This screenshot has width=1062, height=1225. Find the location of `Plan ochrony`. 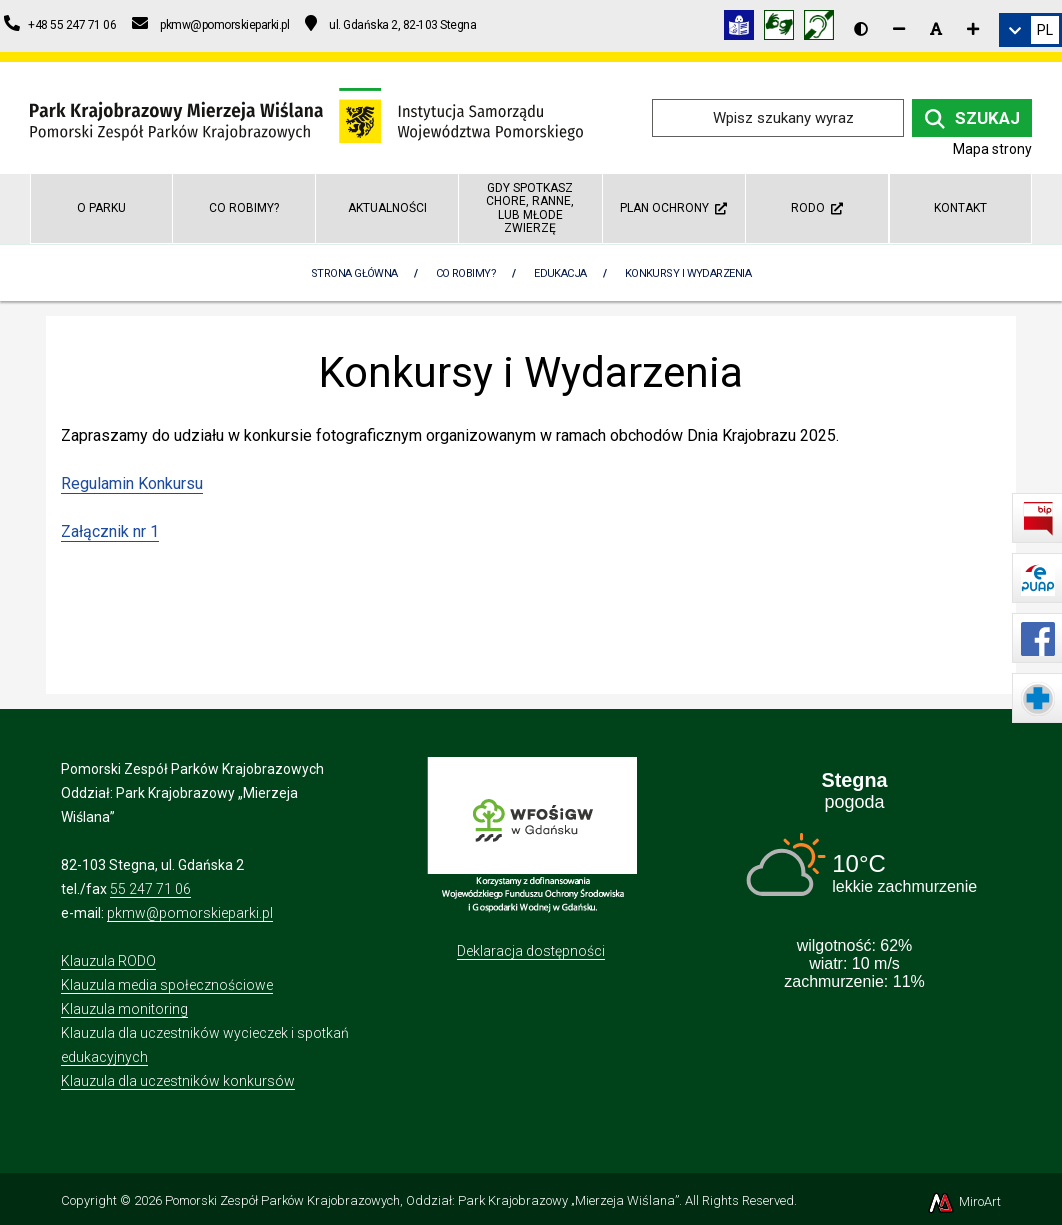

Plan ochrony is located at coordinates (673, 208).